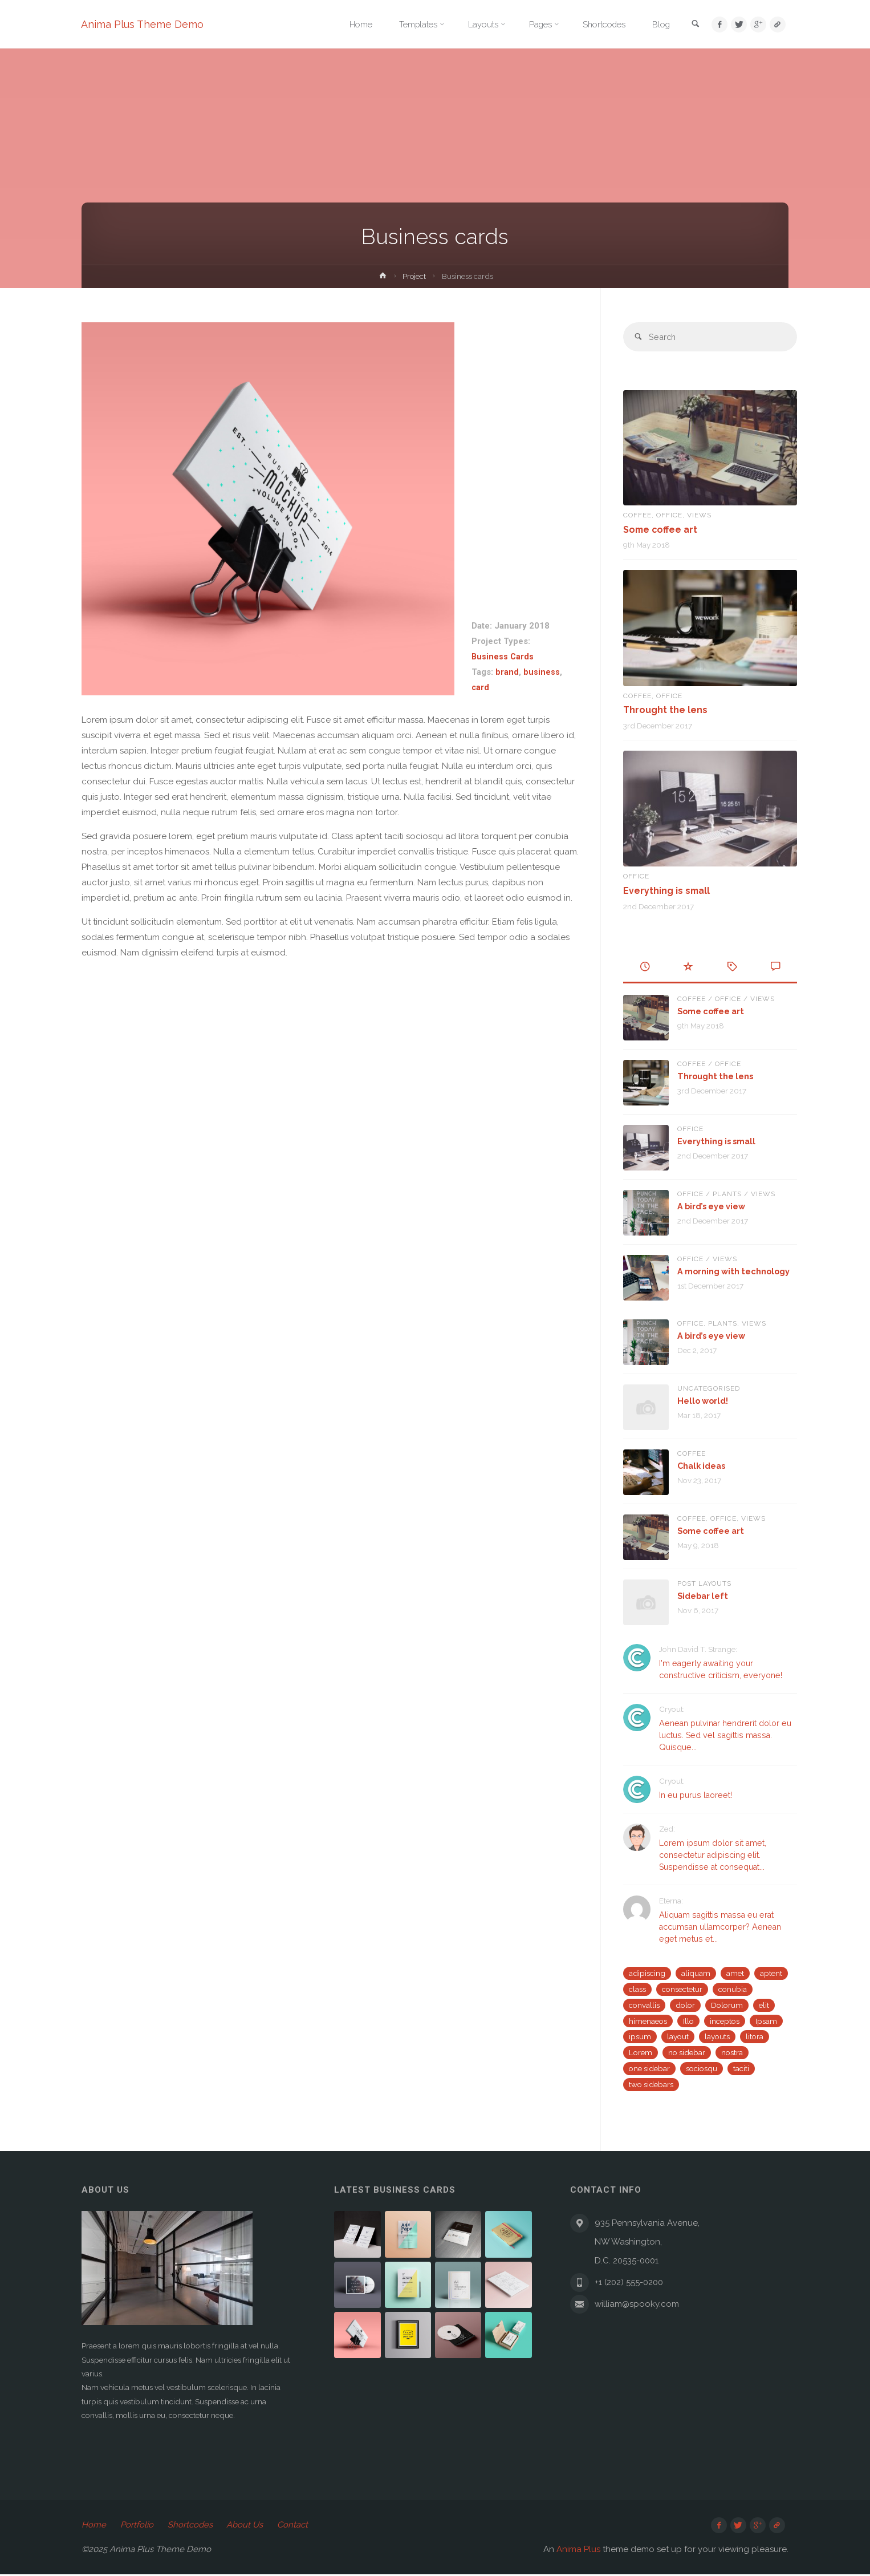  What do you see at coordinates (667, 890) in the screenshot?
I see `Everything is small` at bounding box center [667, 890].